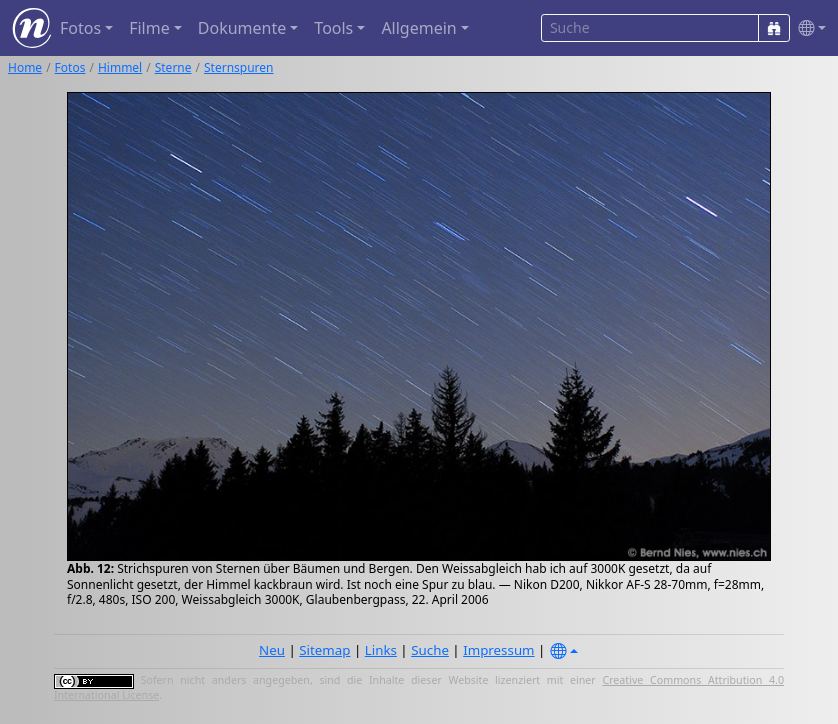  What do you see at coordinates (70, 67) in the screenshot?
I see `Fotos` at bounding box center [70, 67].